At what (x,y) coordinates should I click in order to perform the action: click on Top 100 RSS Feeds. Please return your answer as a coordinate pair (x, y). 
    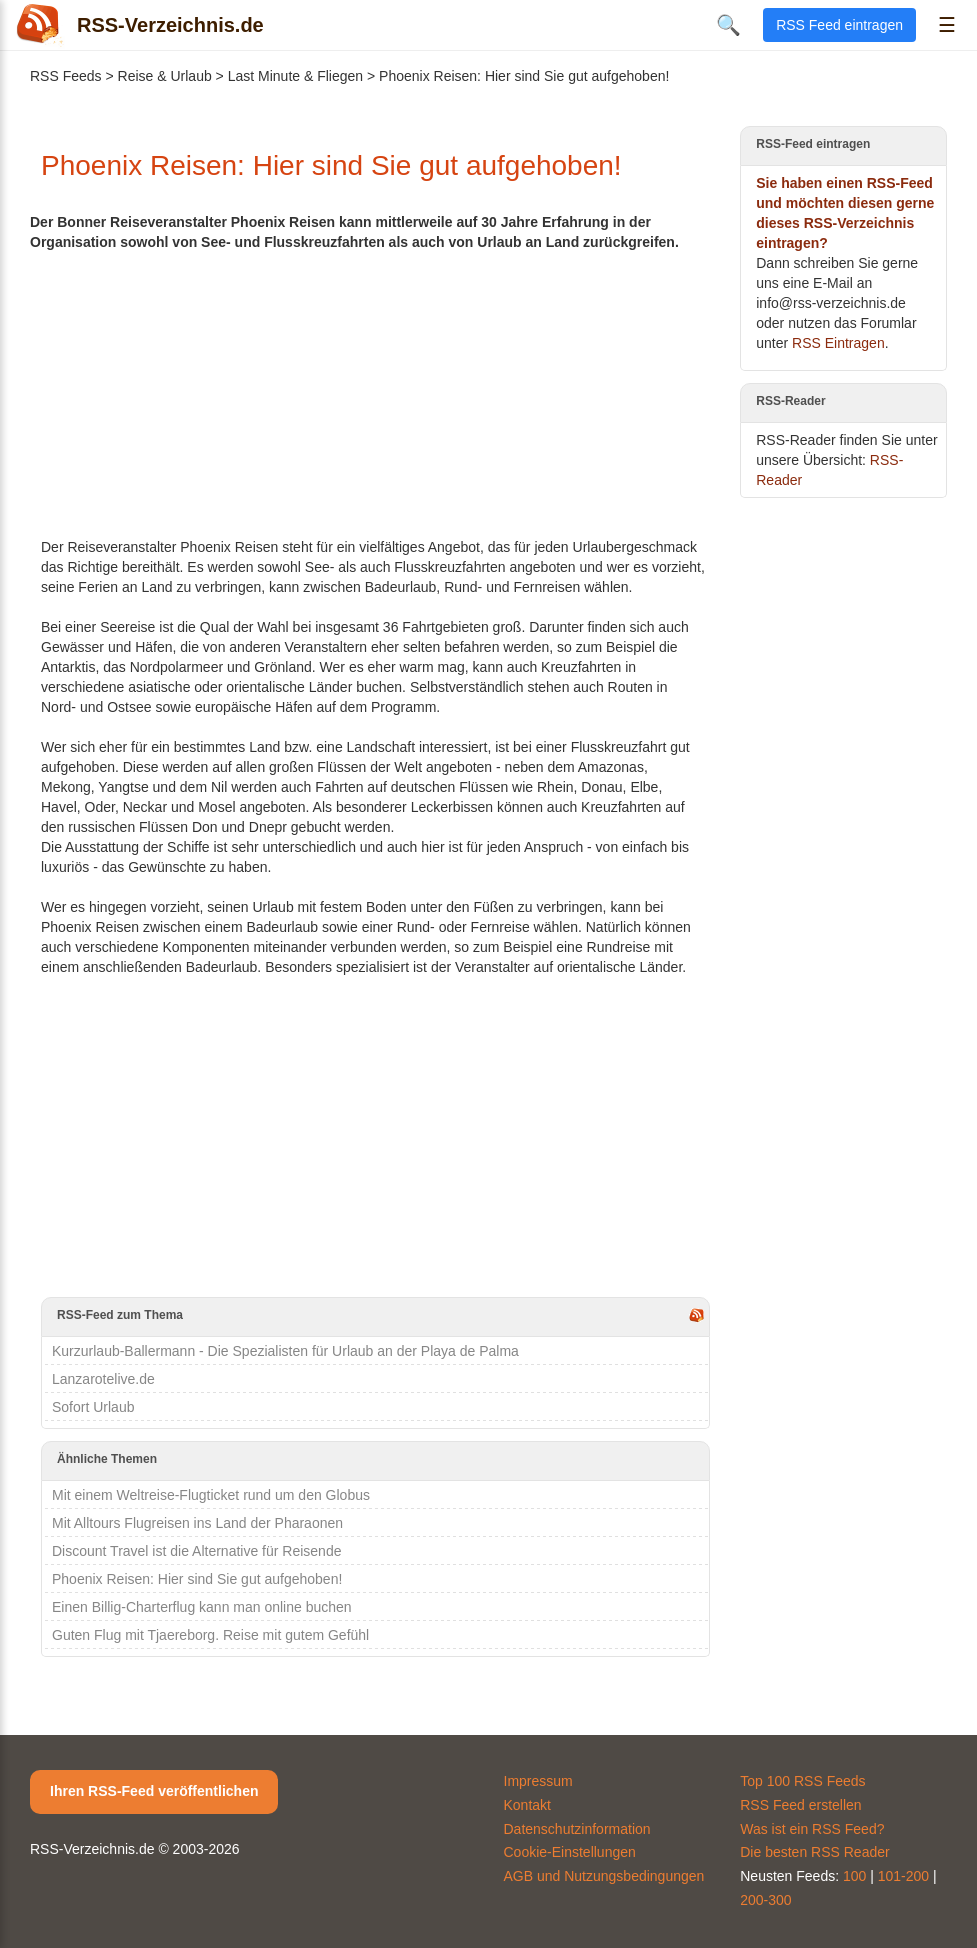
    Looking at the image, I should click on (802, 1781).